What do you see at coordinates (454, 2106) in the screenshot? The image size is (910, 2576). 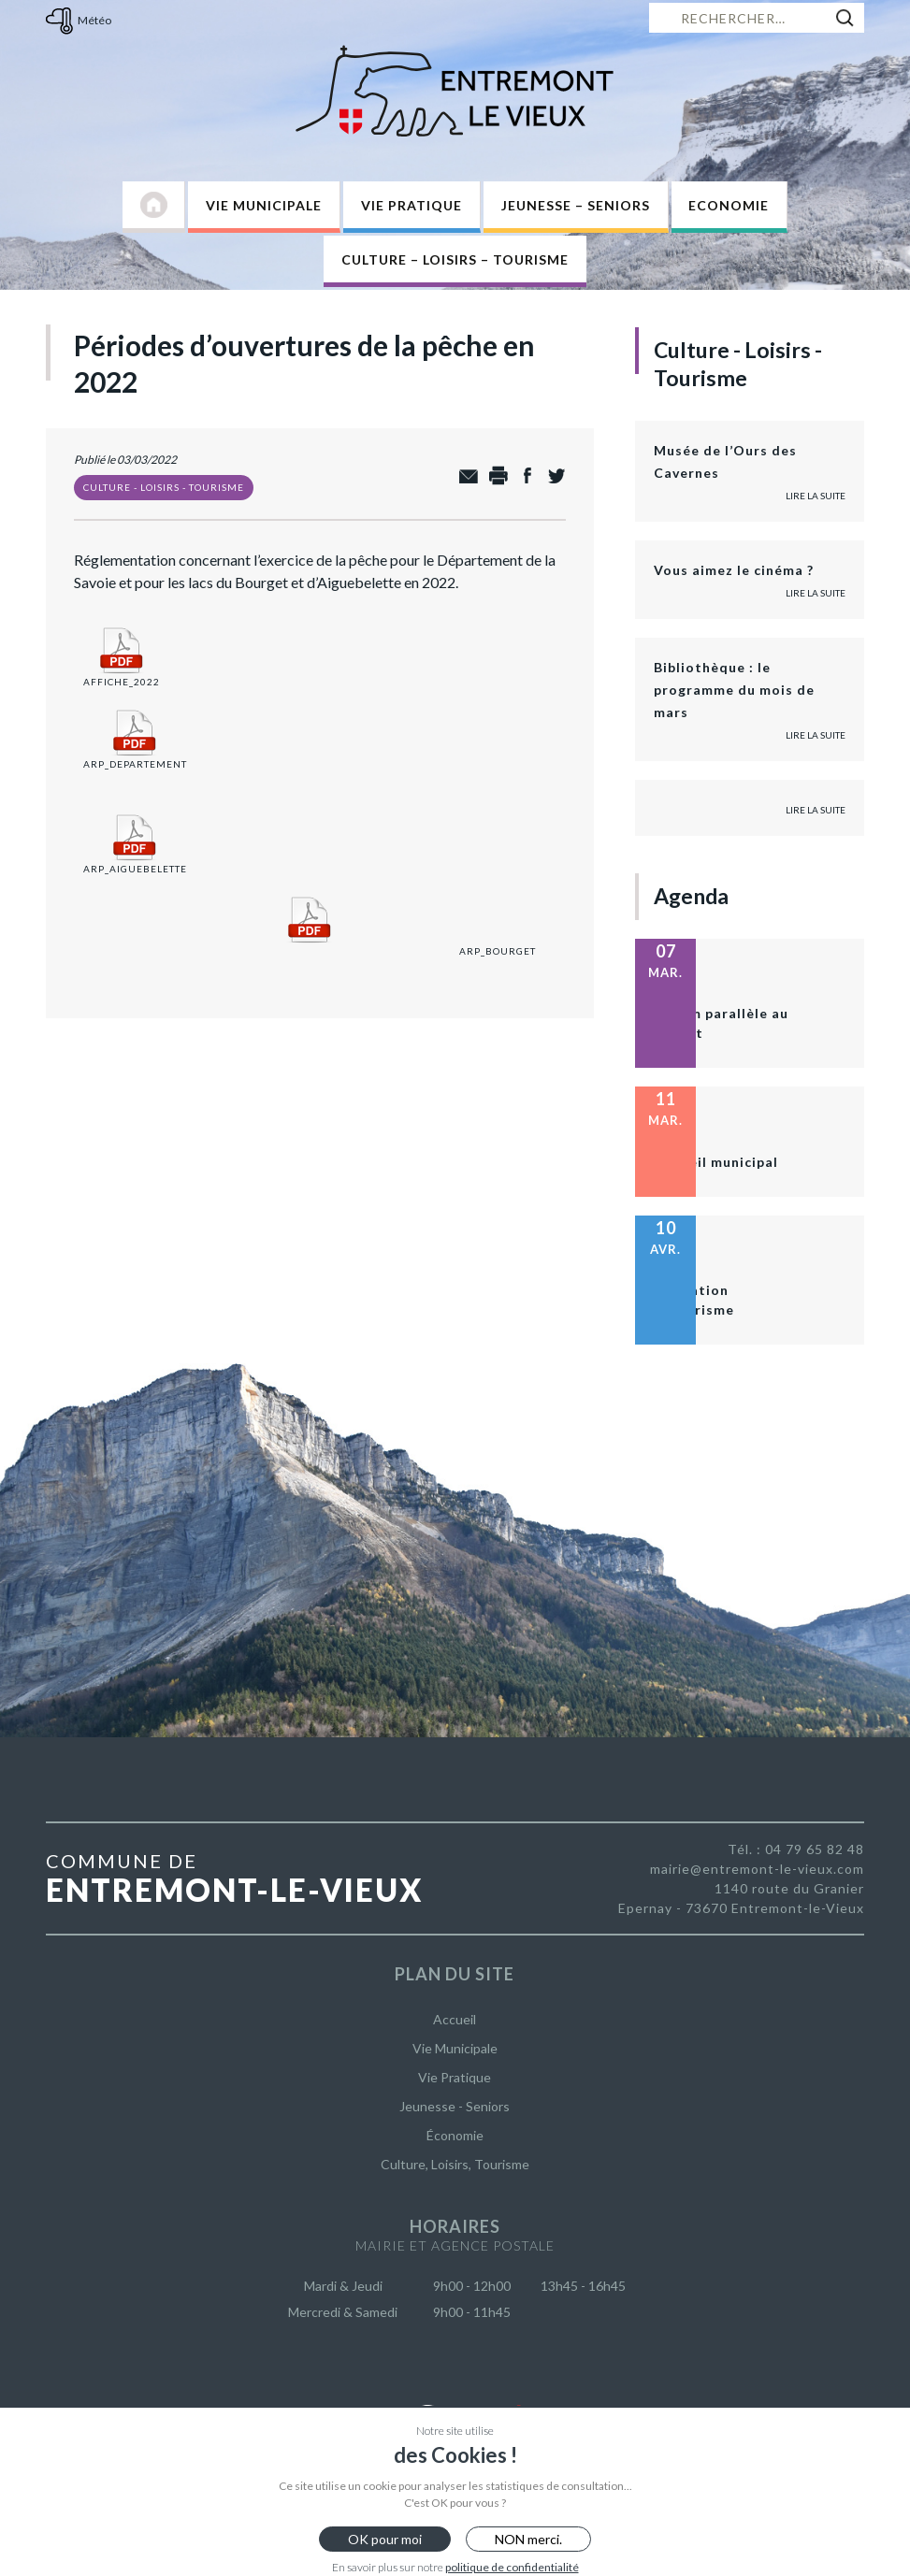 I see `Jeunesse - Seniors` at bounding box center [454, 2106].